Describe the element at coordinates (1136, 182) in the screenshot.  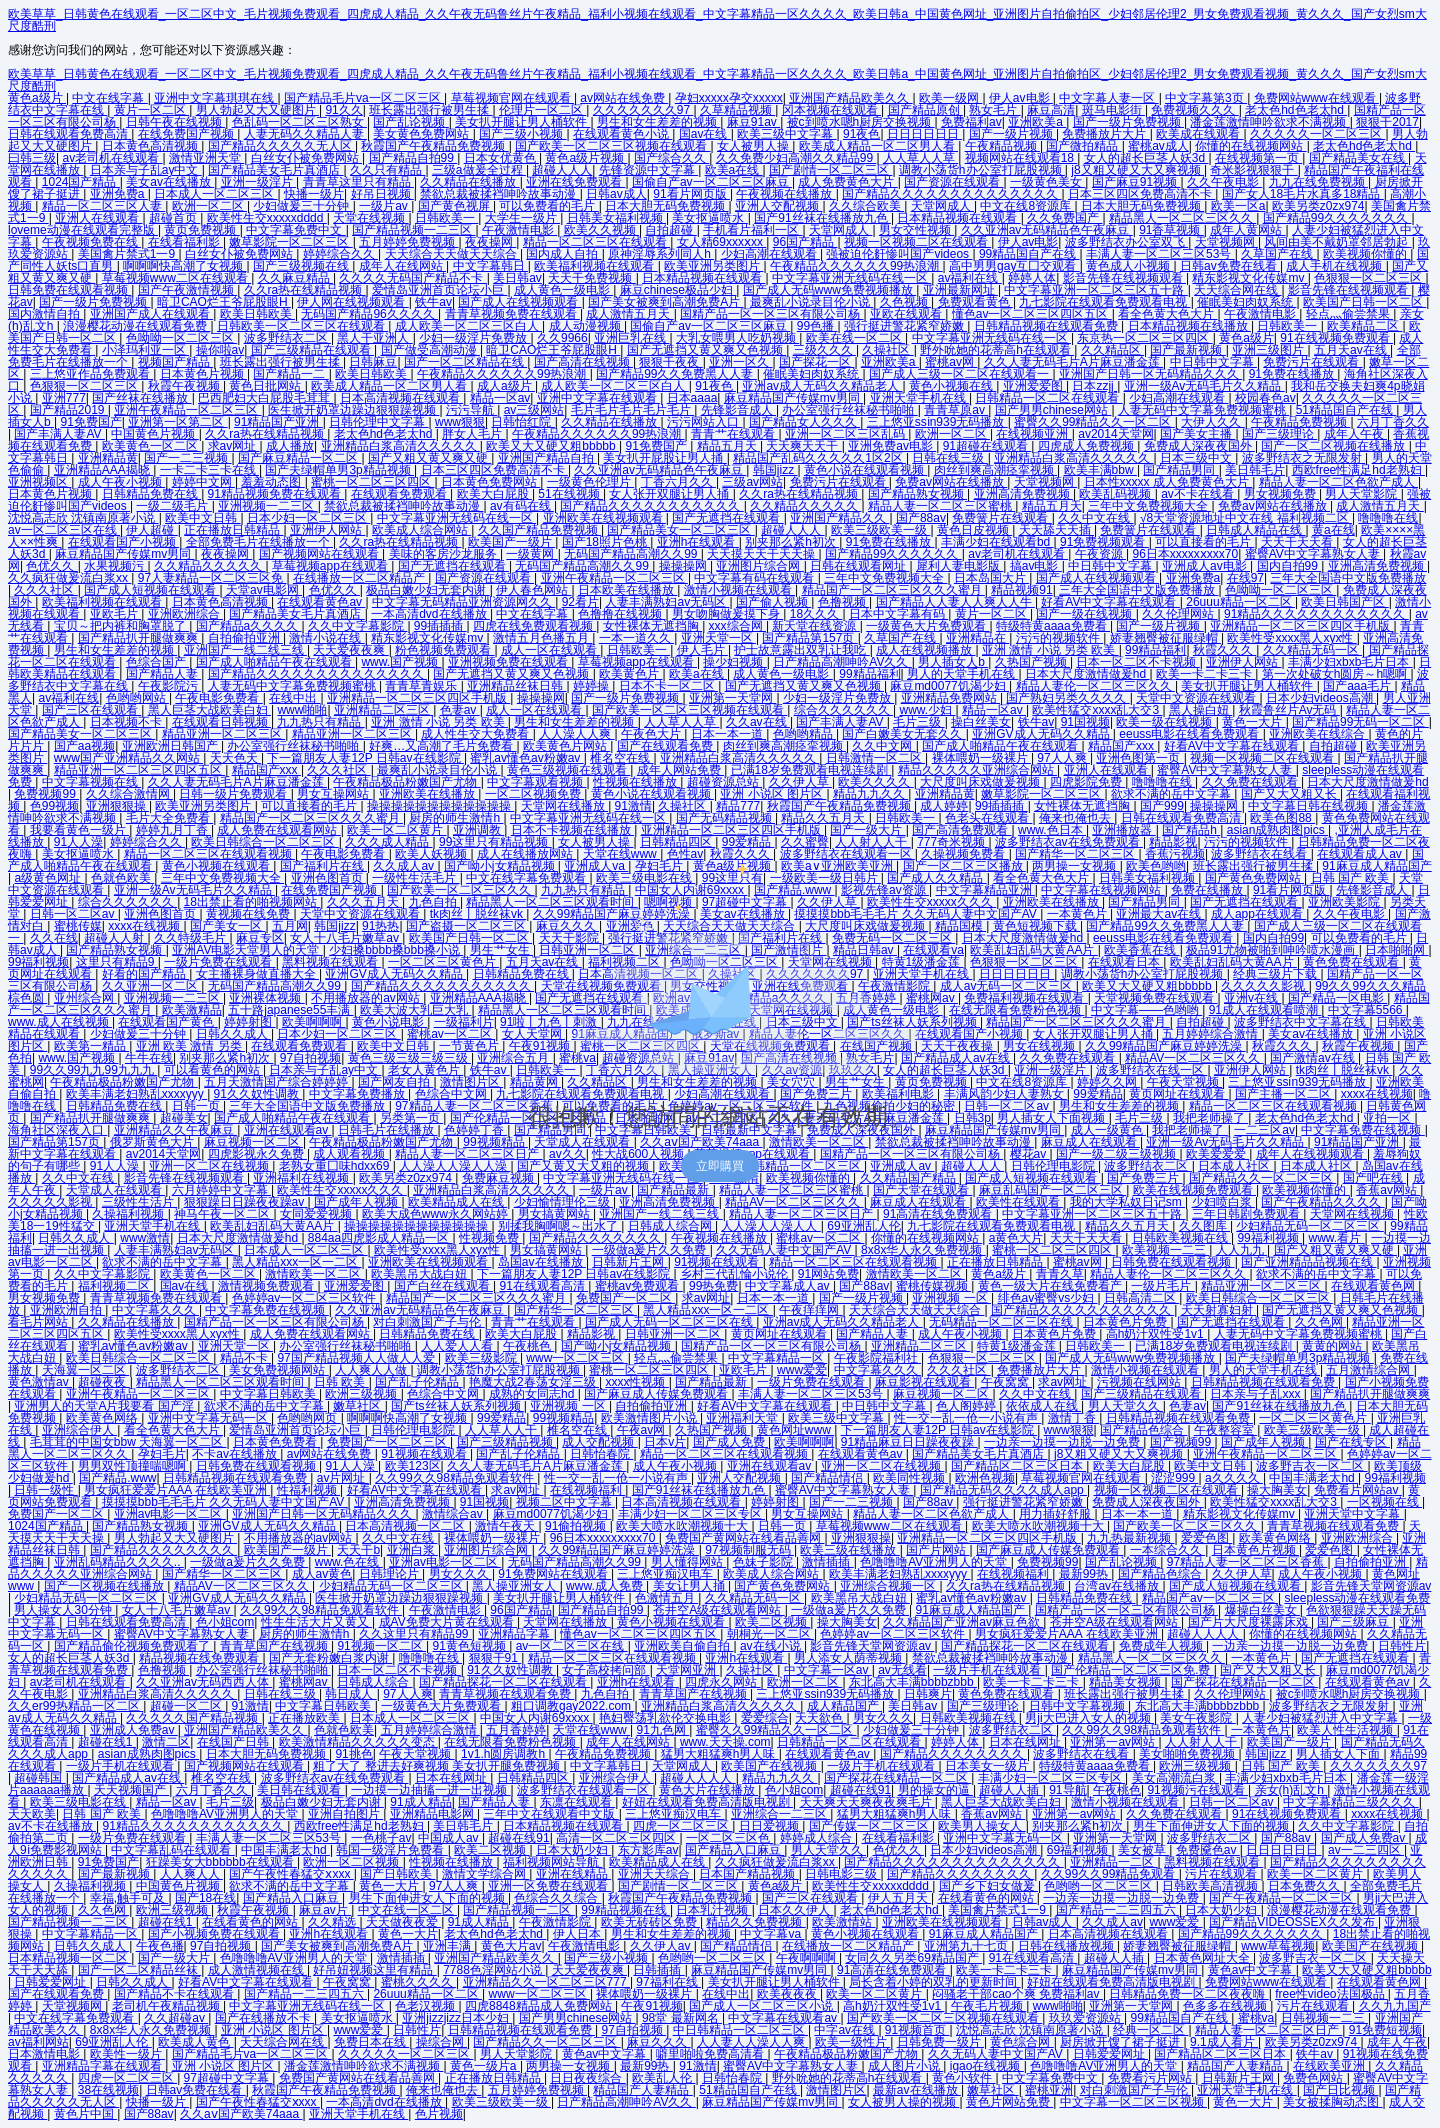
I see `国产麻豆91视频` at that location.